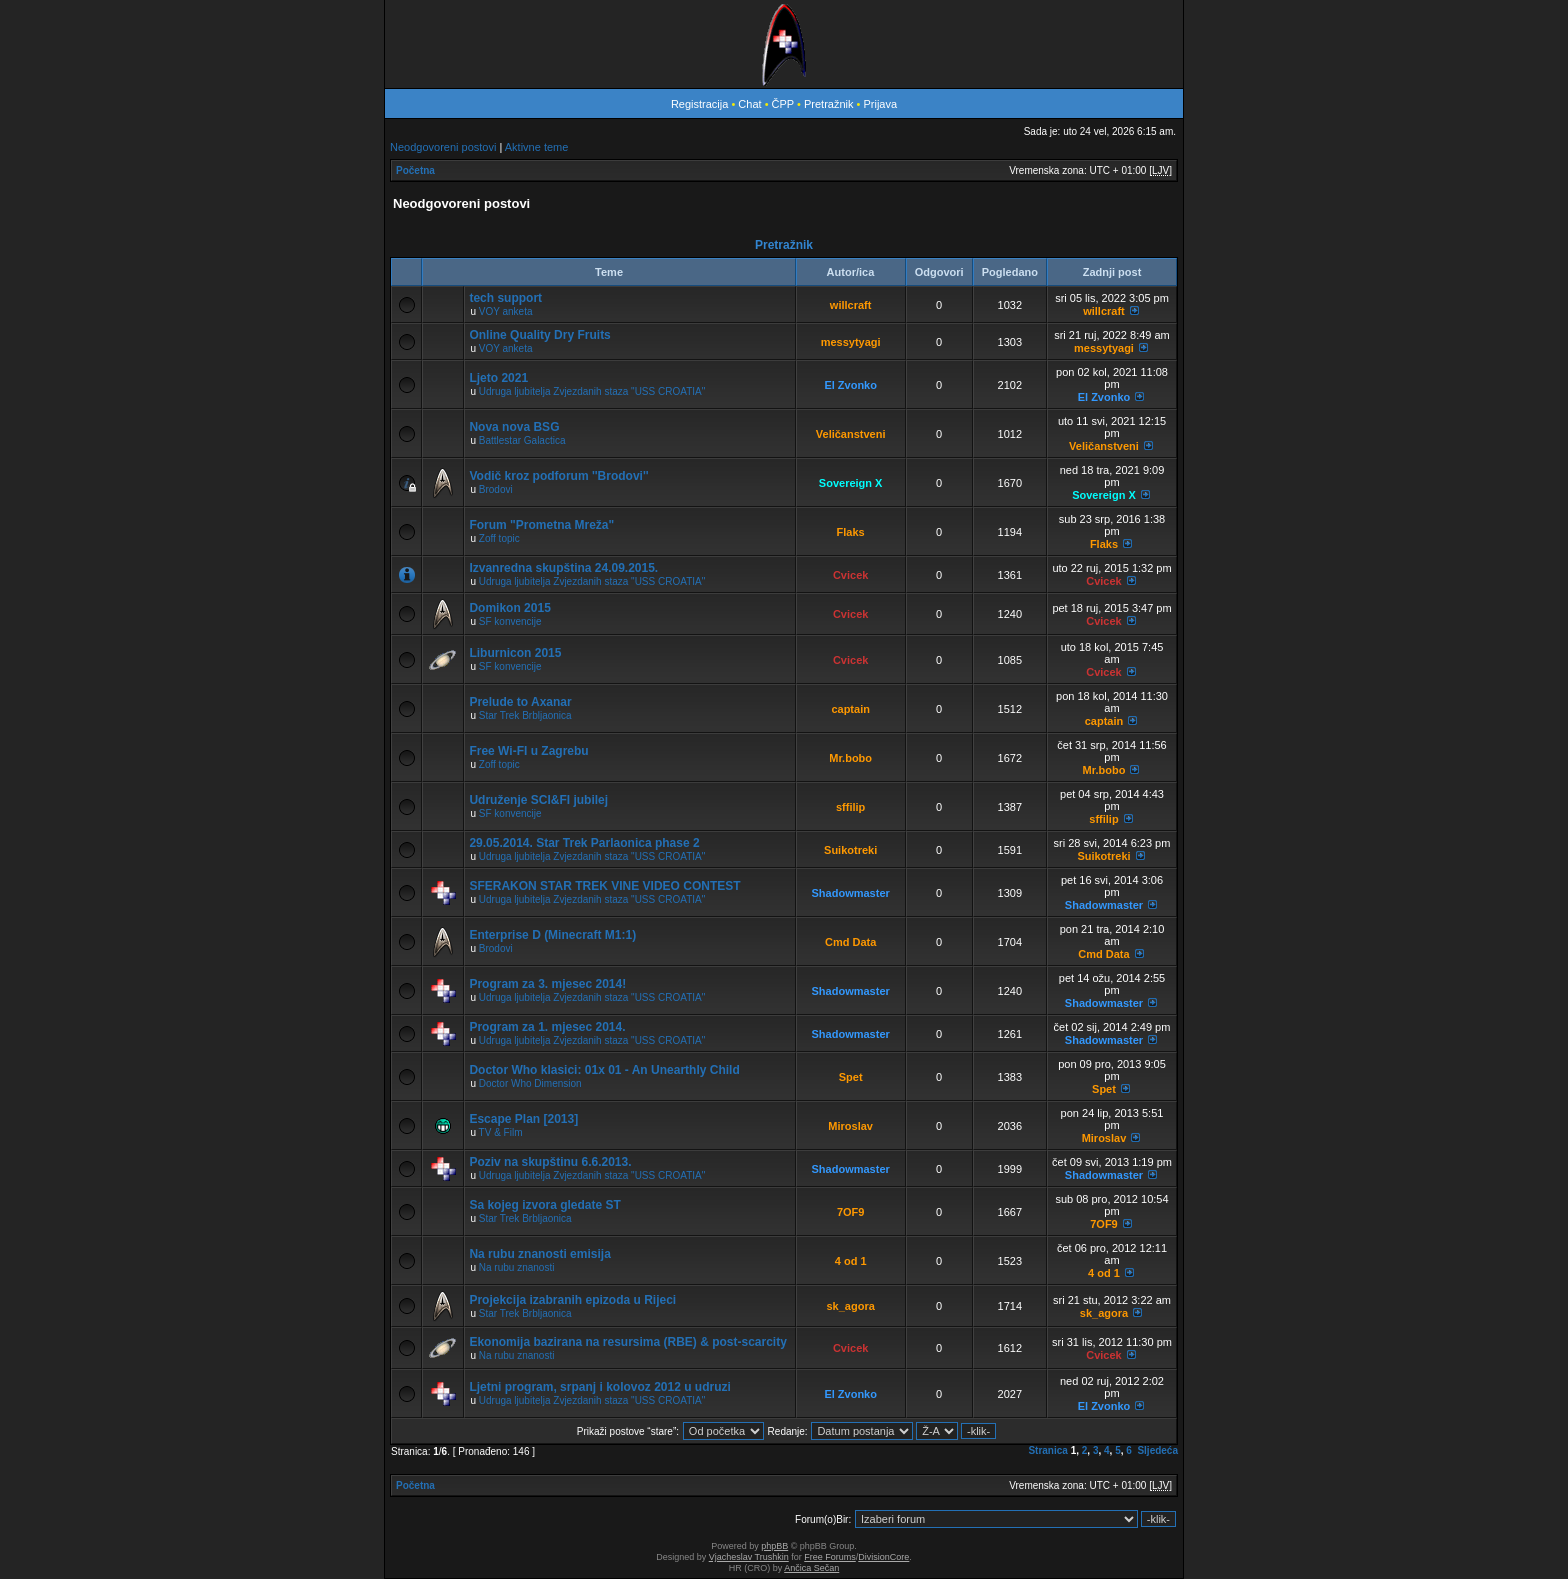 The width and height of the screenshot is (1568, 1579). What do you see at coordinates (499, 538) in the screenshot?
I see `Zoff topic` at bounding box center [499, 538].